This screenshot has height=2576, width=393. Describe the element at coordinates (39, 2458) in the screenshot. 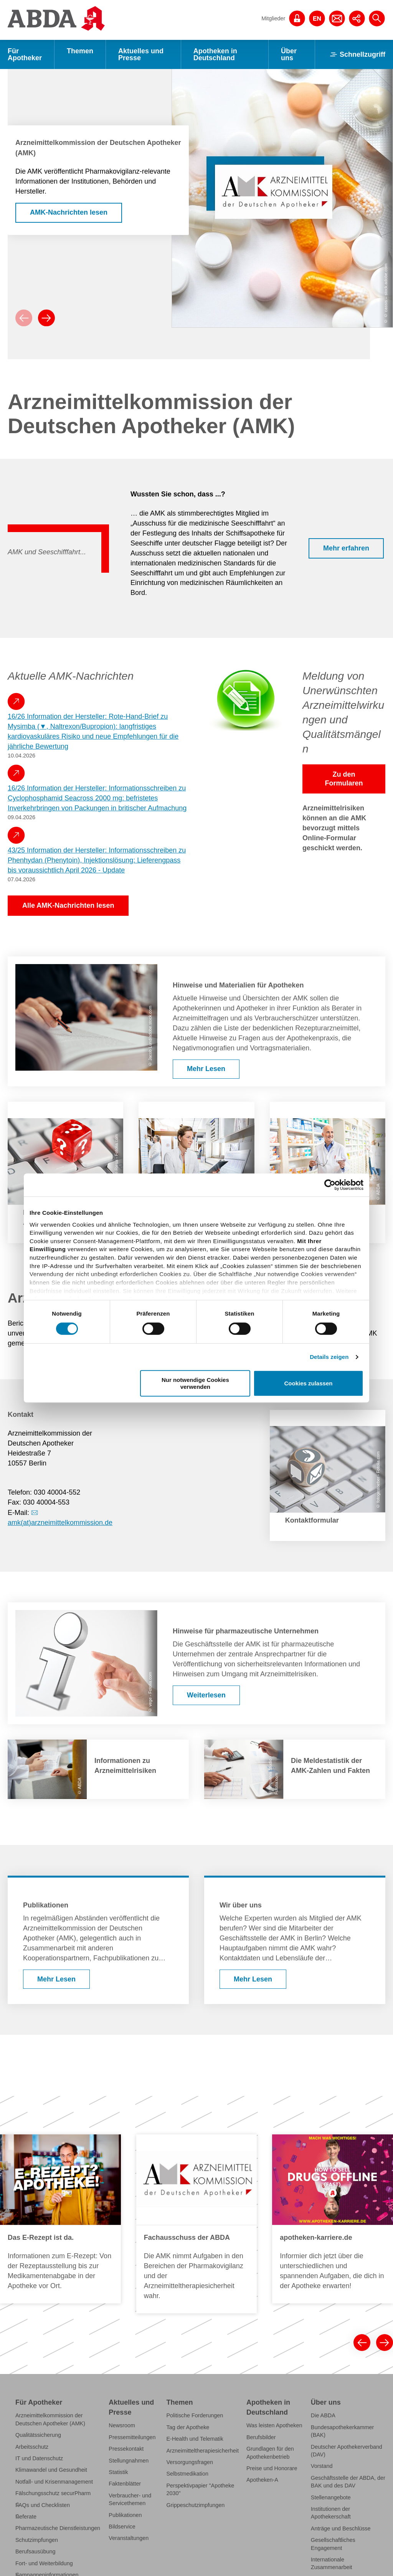

I see `IT und Datenschutz` at that location.